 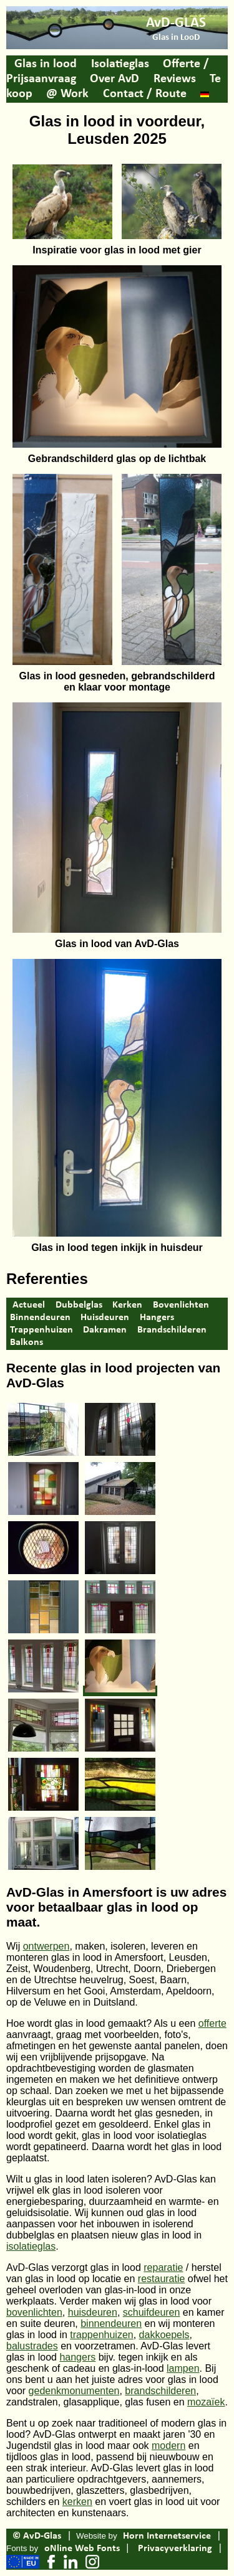 What do you see at coordinates (114, 79) in the screenshot?
I see `Over AvD` at bounding box center [114, 79].